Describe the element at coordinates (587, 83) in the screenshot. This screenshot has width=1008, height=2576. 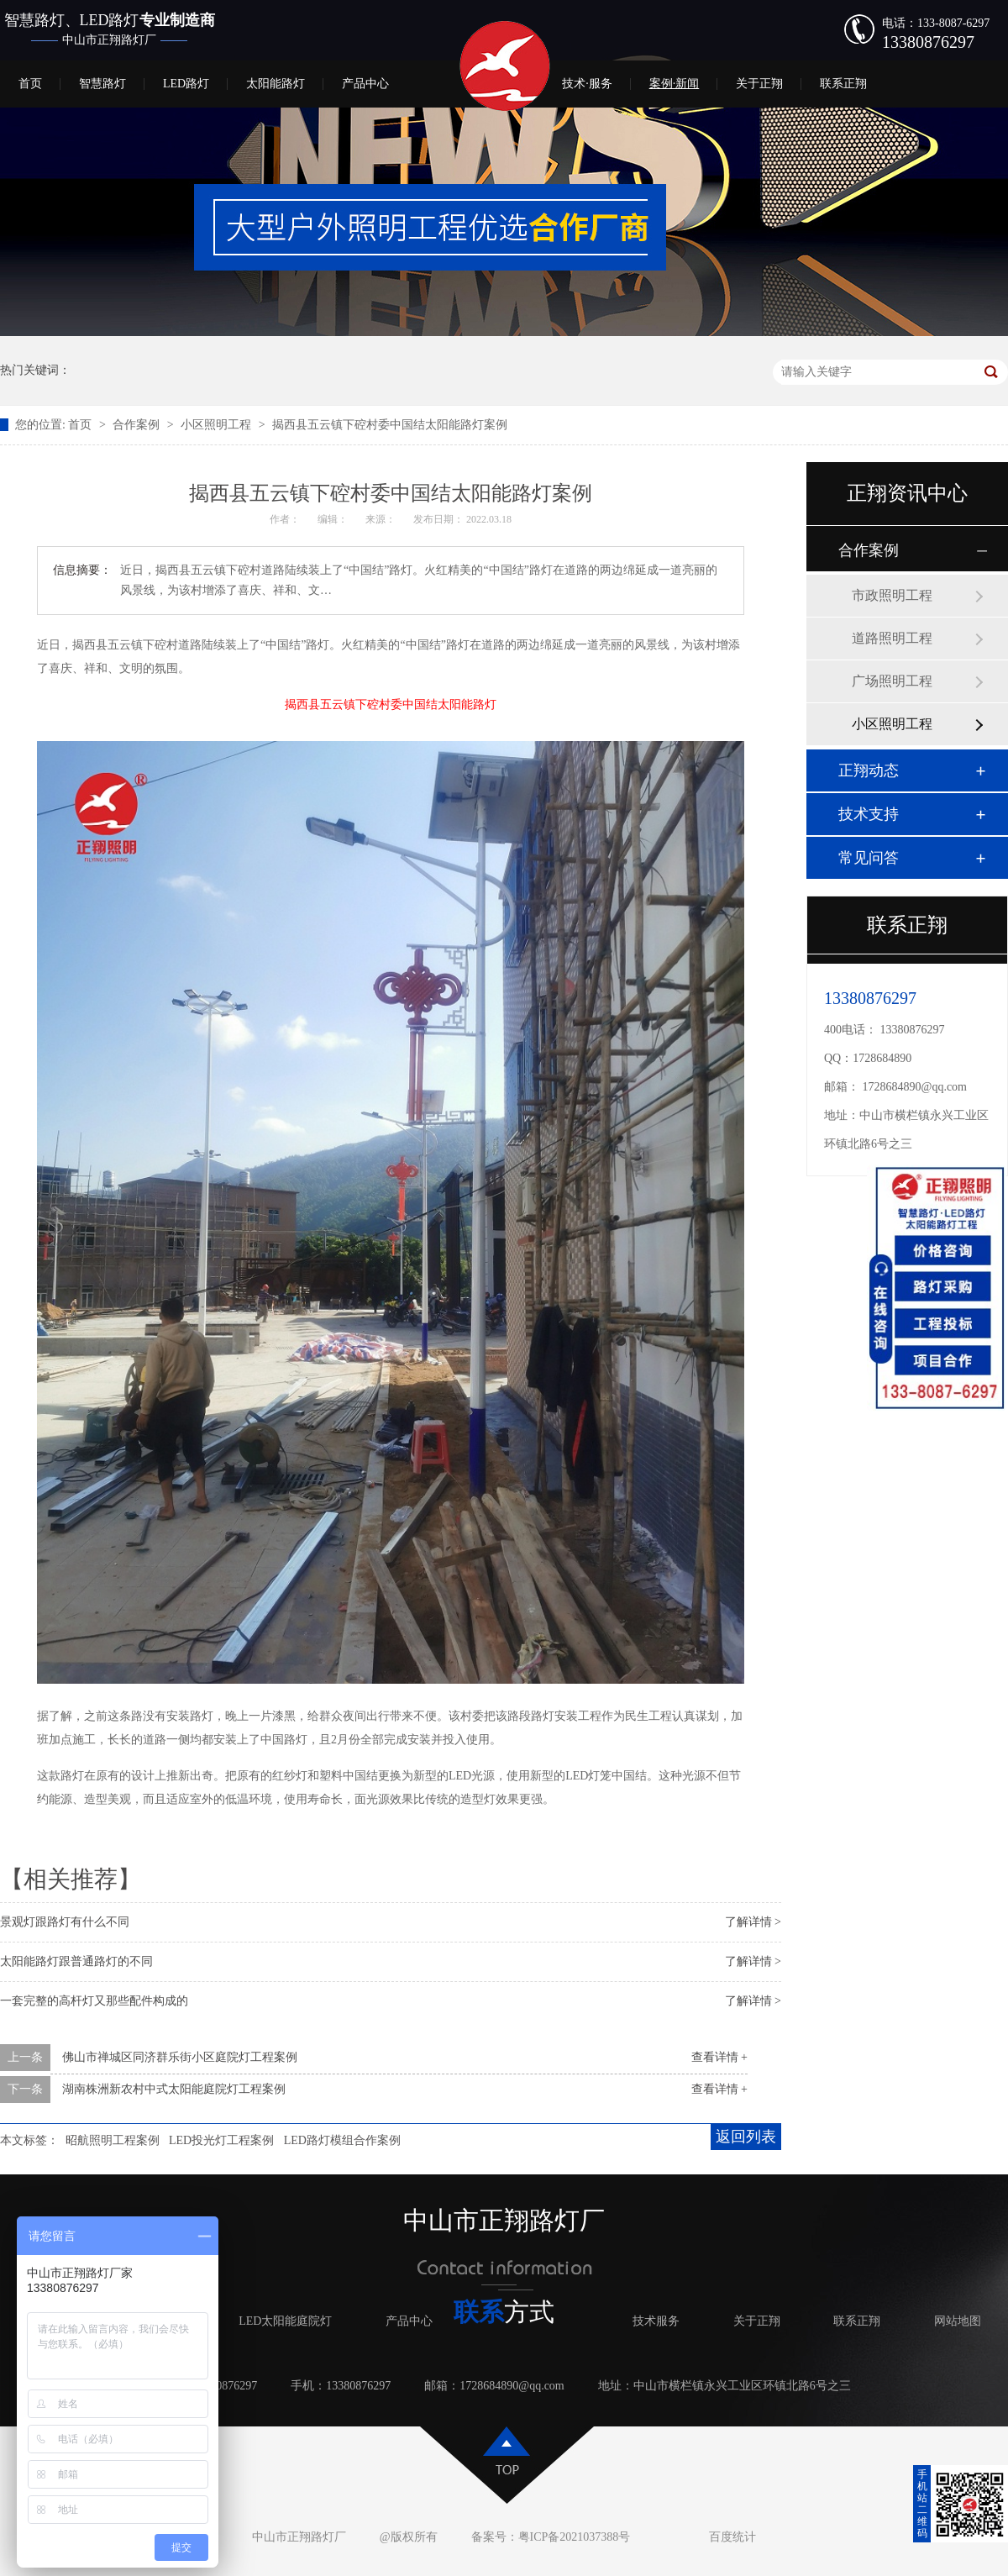
I see `技术·服务` at that location.